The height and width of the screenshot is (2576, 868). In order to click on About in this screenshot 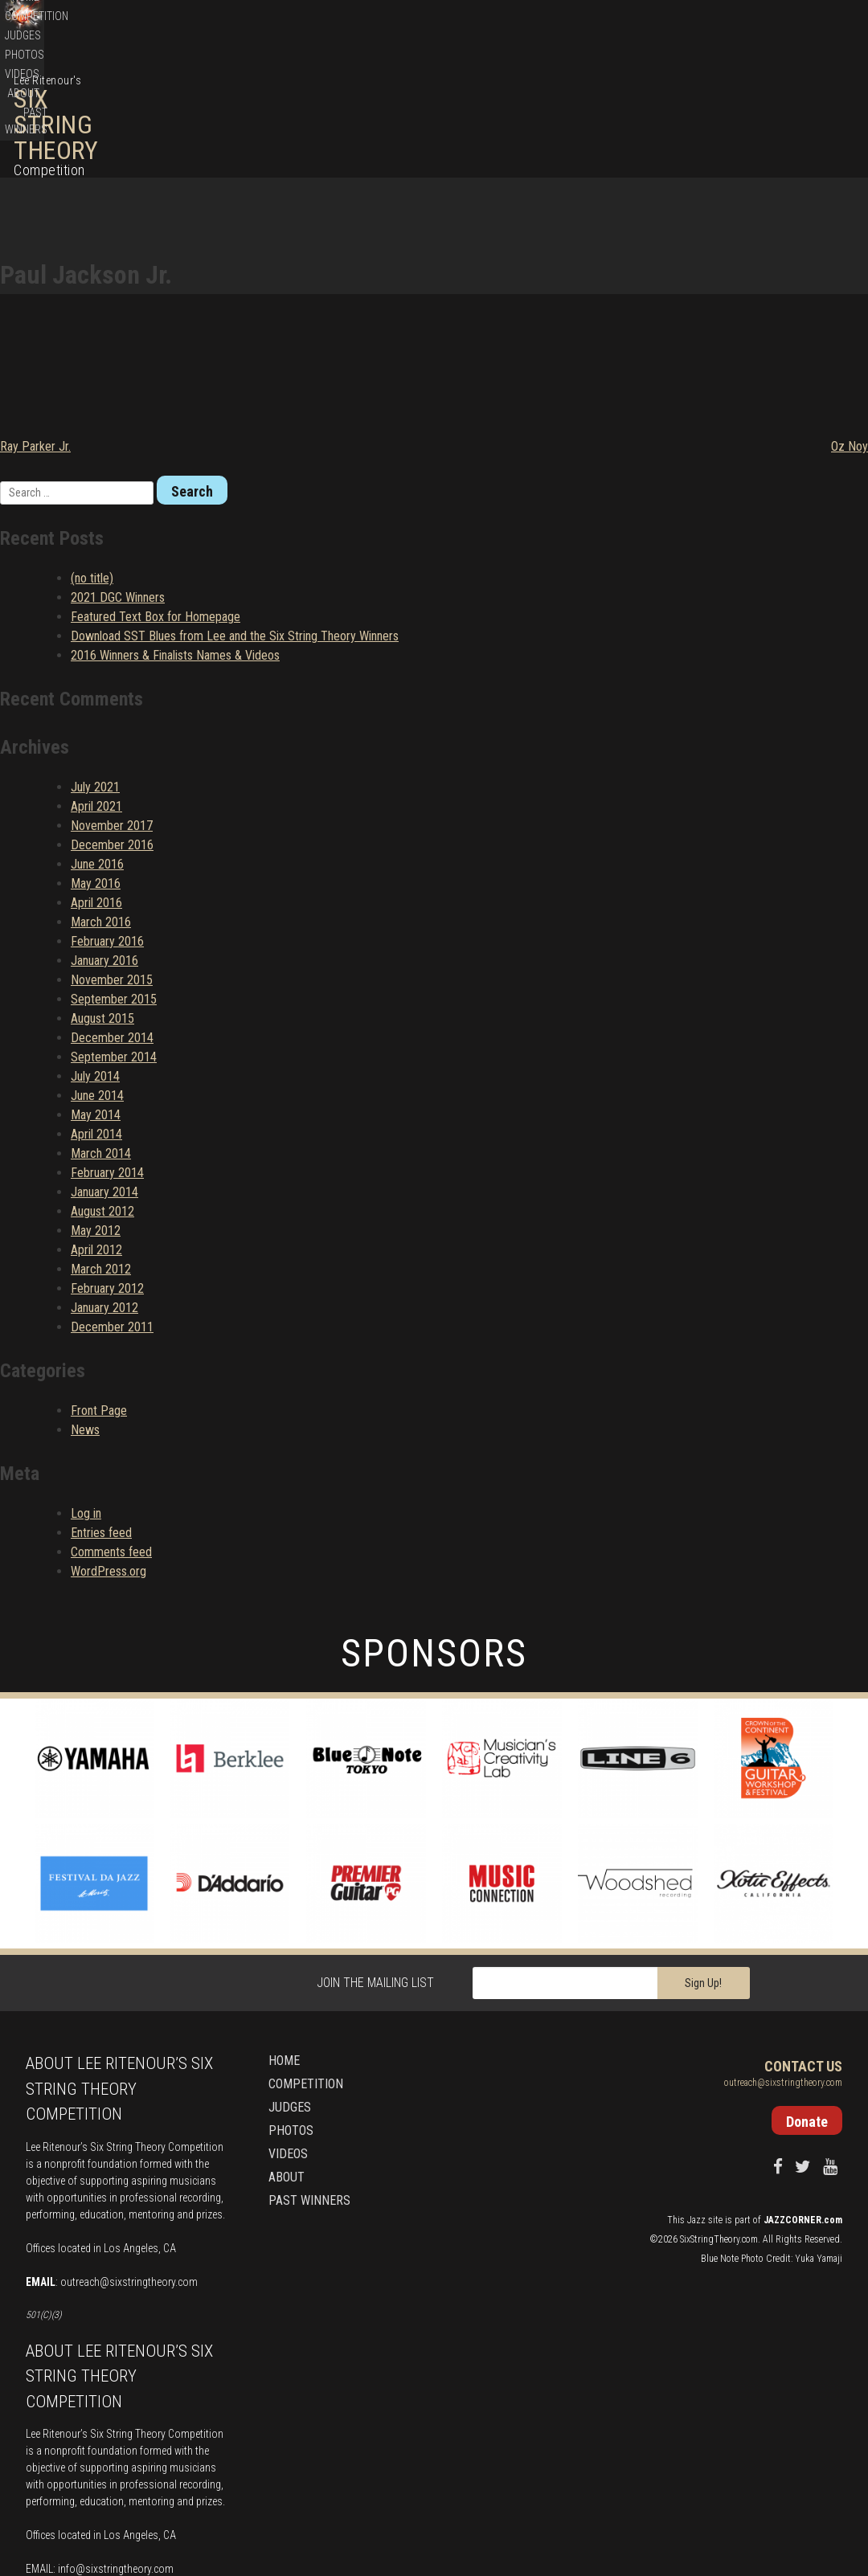, I will do `click(749, 101)`.